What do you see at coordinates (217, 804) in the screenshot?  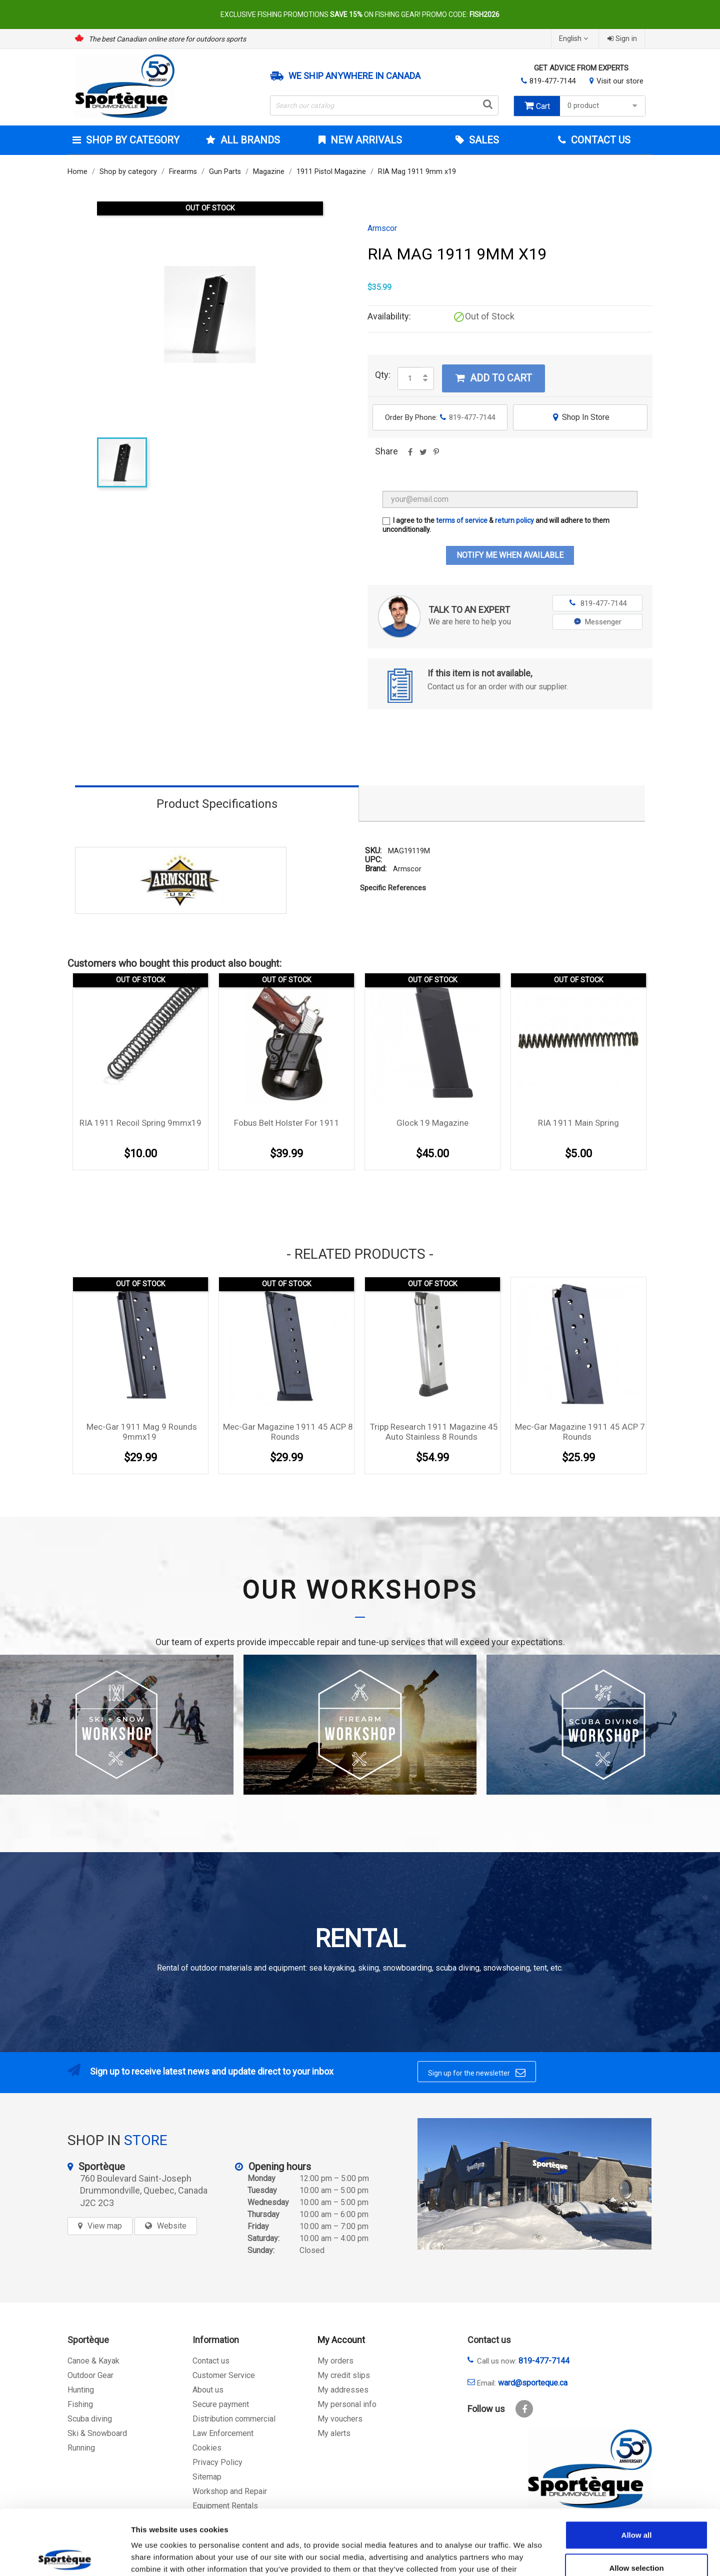 I see `Product Specifications [tab]` at bounding box center [217, 804].